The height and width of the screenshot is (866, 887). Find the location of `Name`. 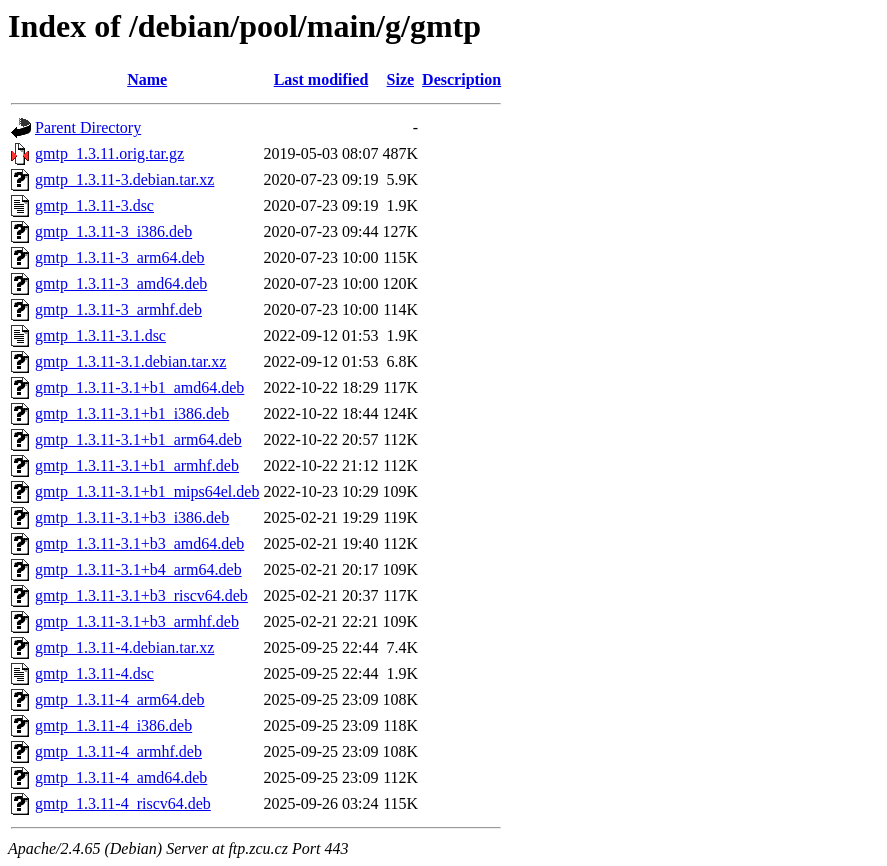

Name is located at coordinates (147, 79).